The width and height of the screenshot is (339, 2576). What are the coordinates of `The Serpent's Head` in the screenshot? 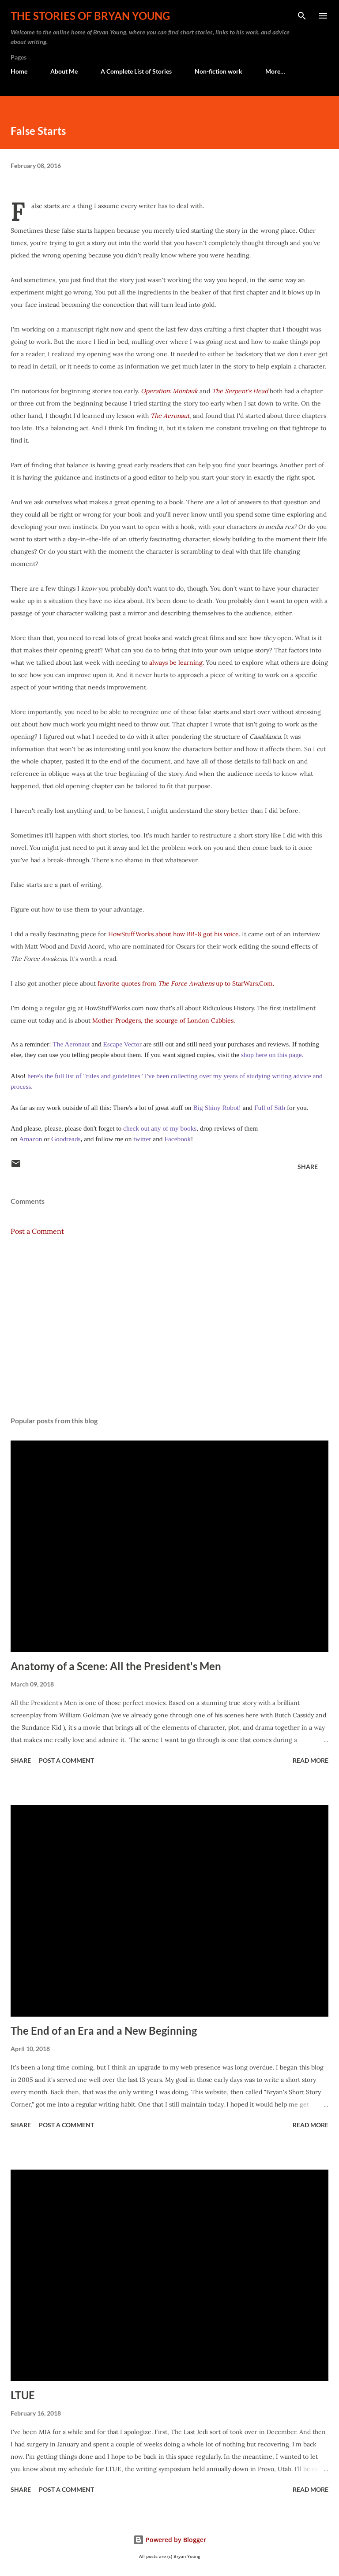 It's located at (241, 391).